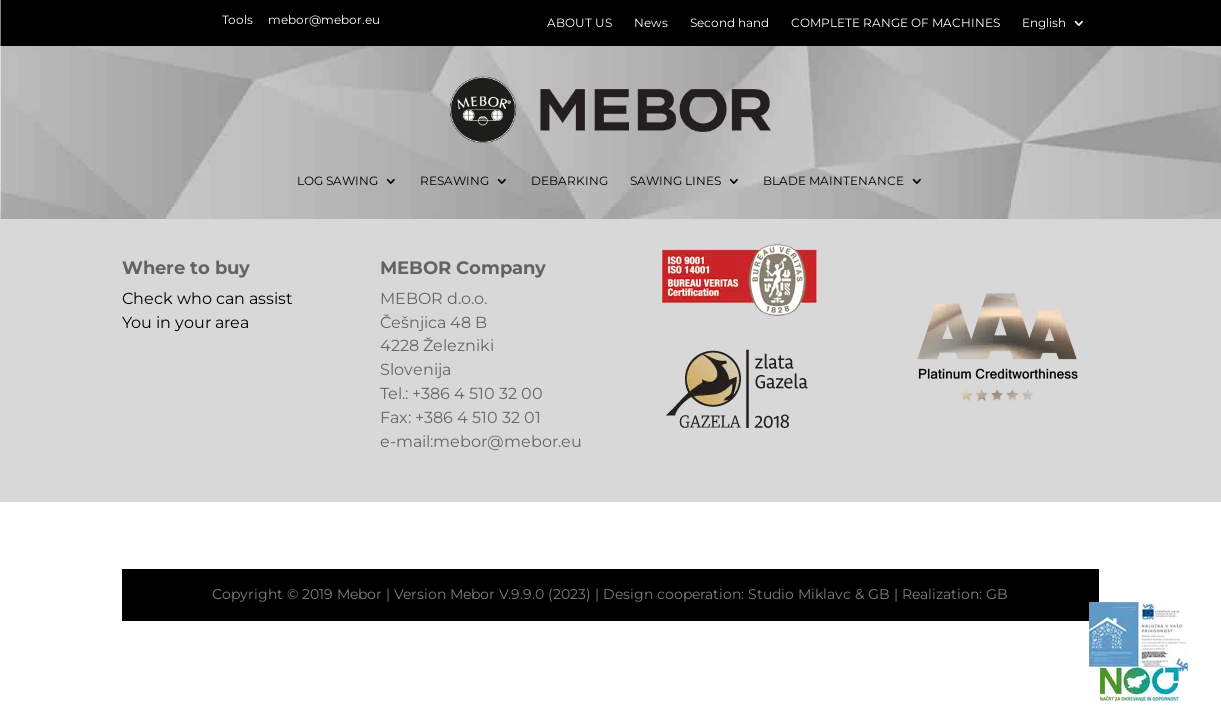 This screenshot has width=1221, height=720. Describe the element at coordinates (337, 180) in the screenshot. I see `LOG SAWING` at that location.